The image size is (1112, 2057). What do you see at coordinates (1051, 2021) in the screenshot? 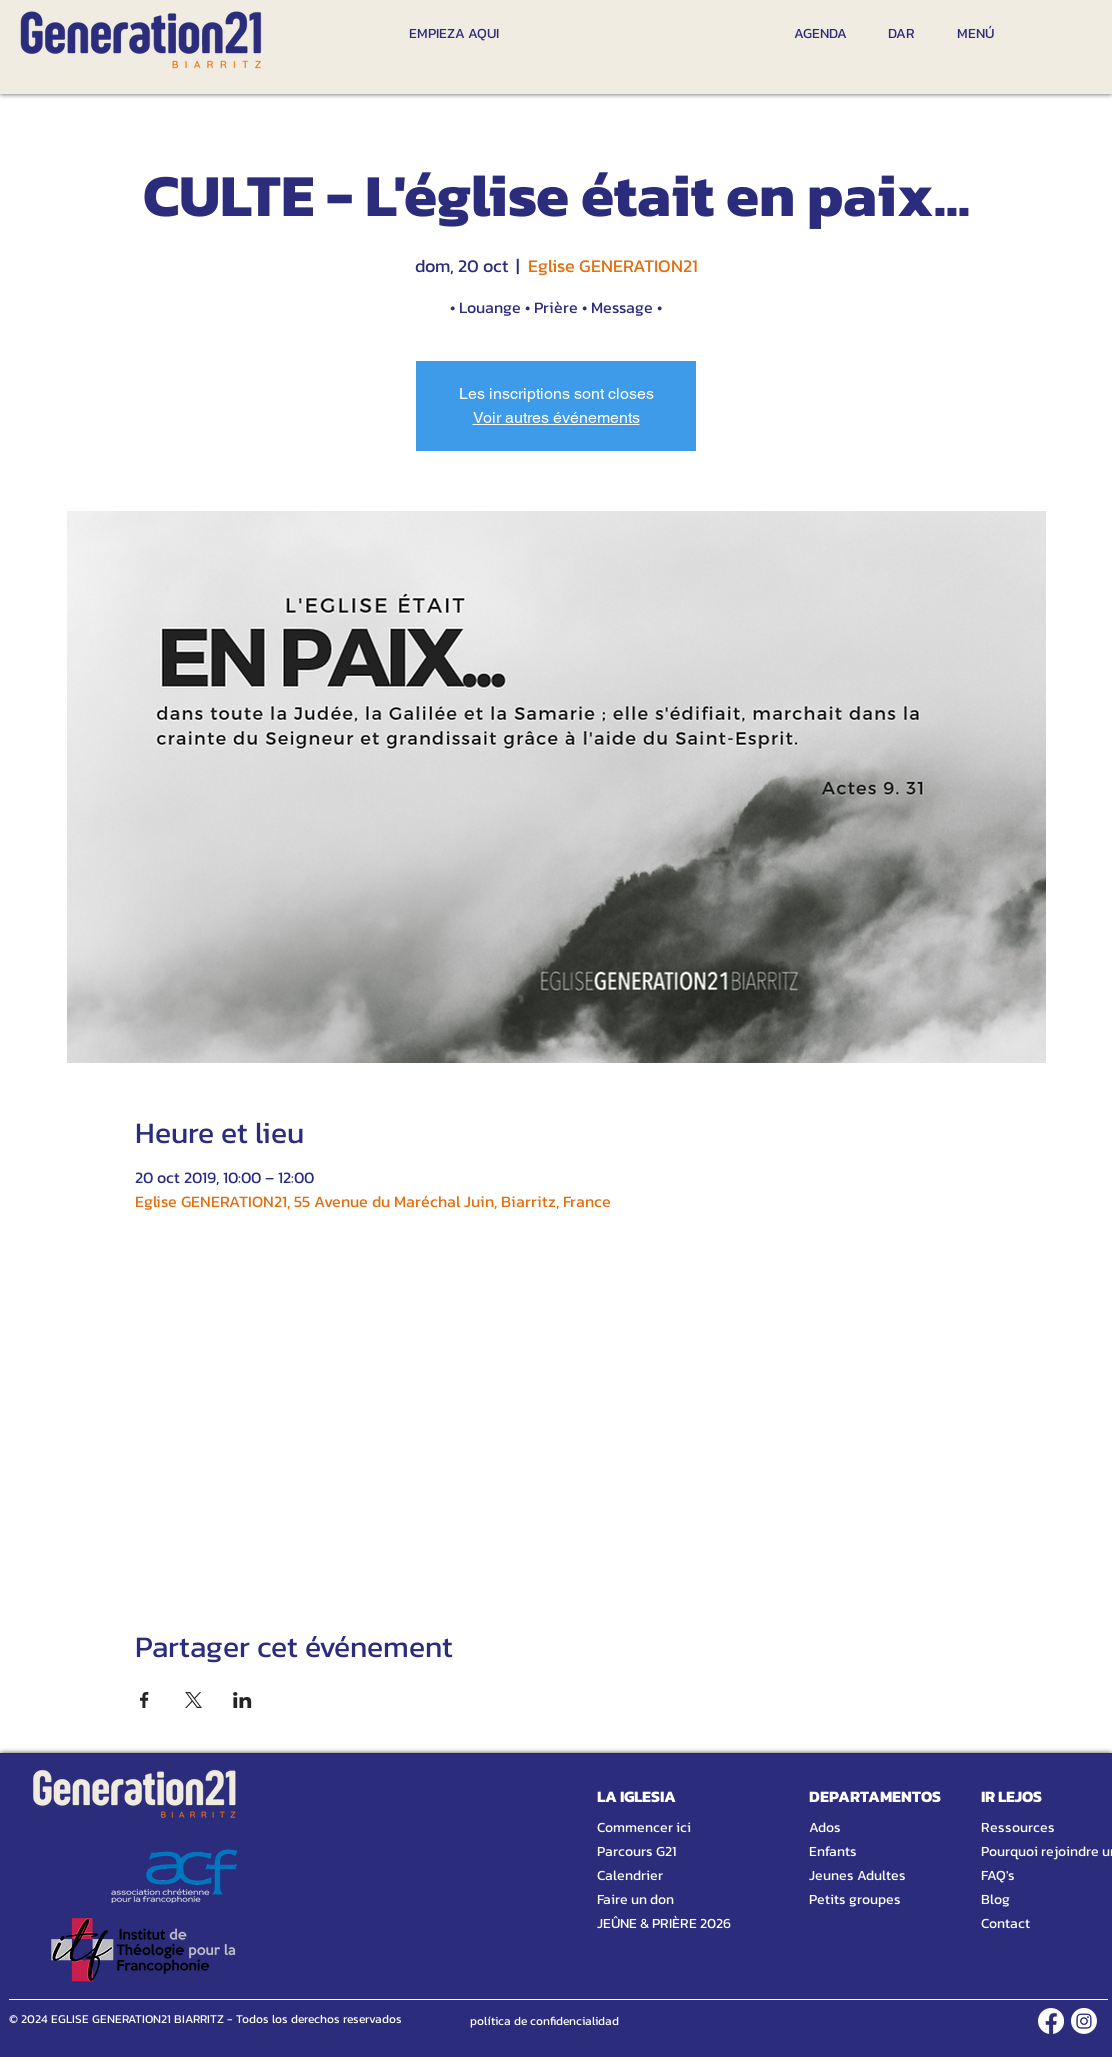
I see `[FACEBOOK]` at bounding box center [1051, 2021].